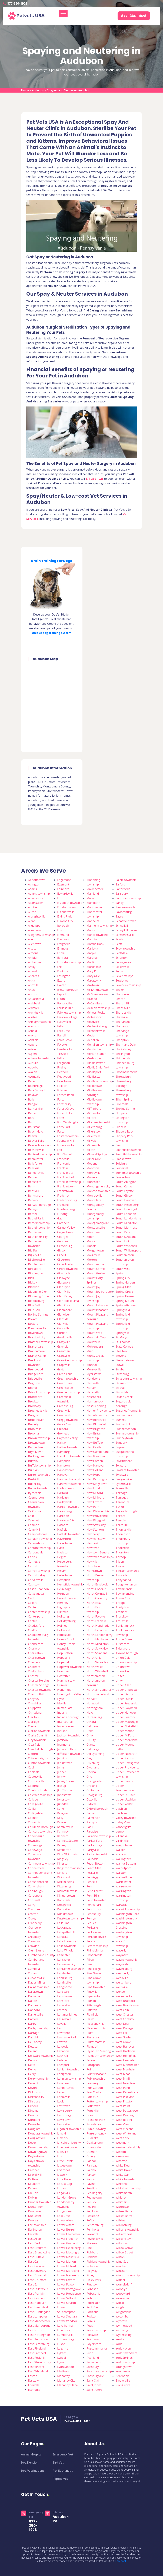 This screenshot has width=163, height=2576. I want to click on Walnutport, so click(123, 1868).